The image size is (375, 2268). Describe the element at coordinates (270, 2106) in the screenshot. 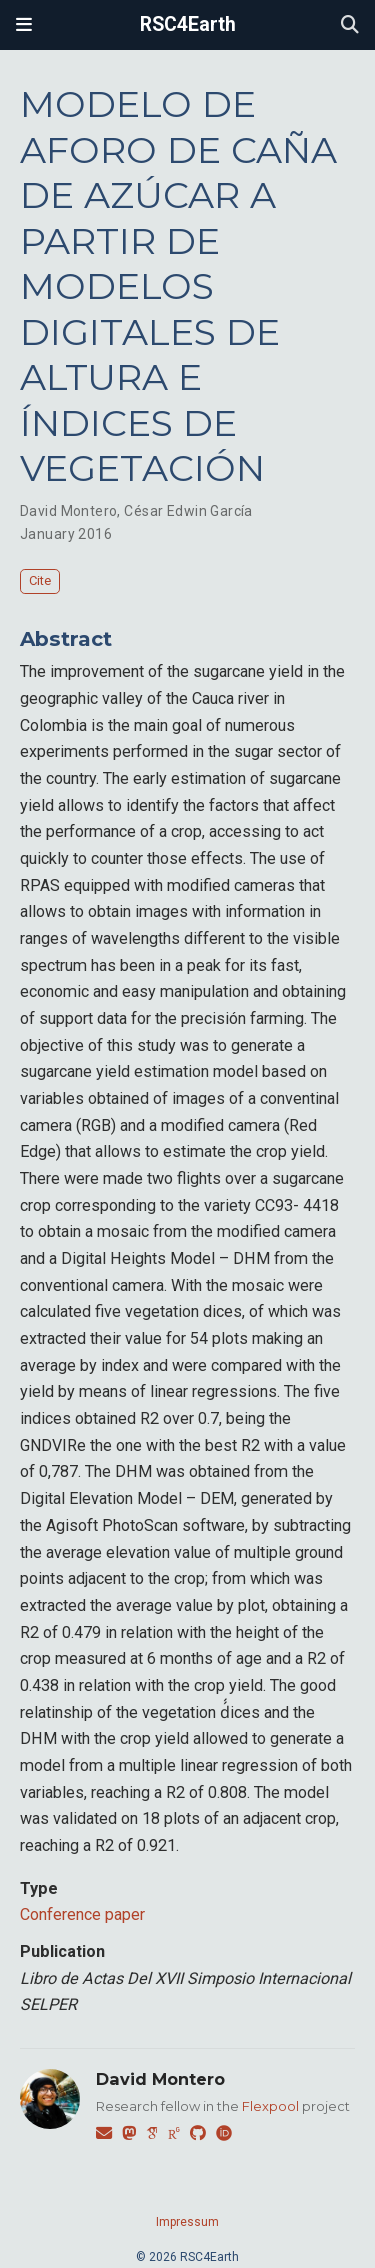

I see `Flexpool` at that location.